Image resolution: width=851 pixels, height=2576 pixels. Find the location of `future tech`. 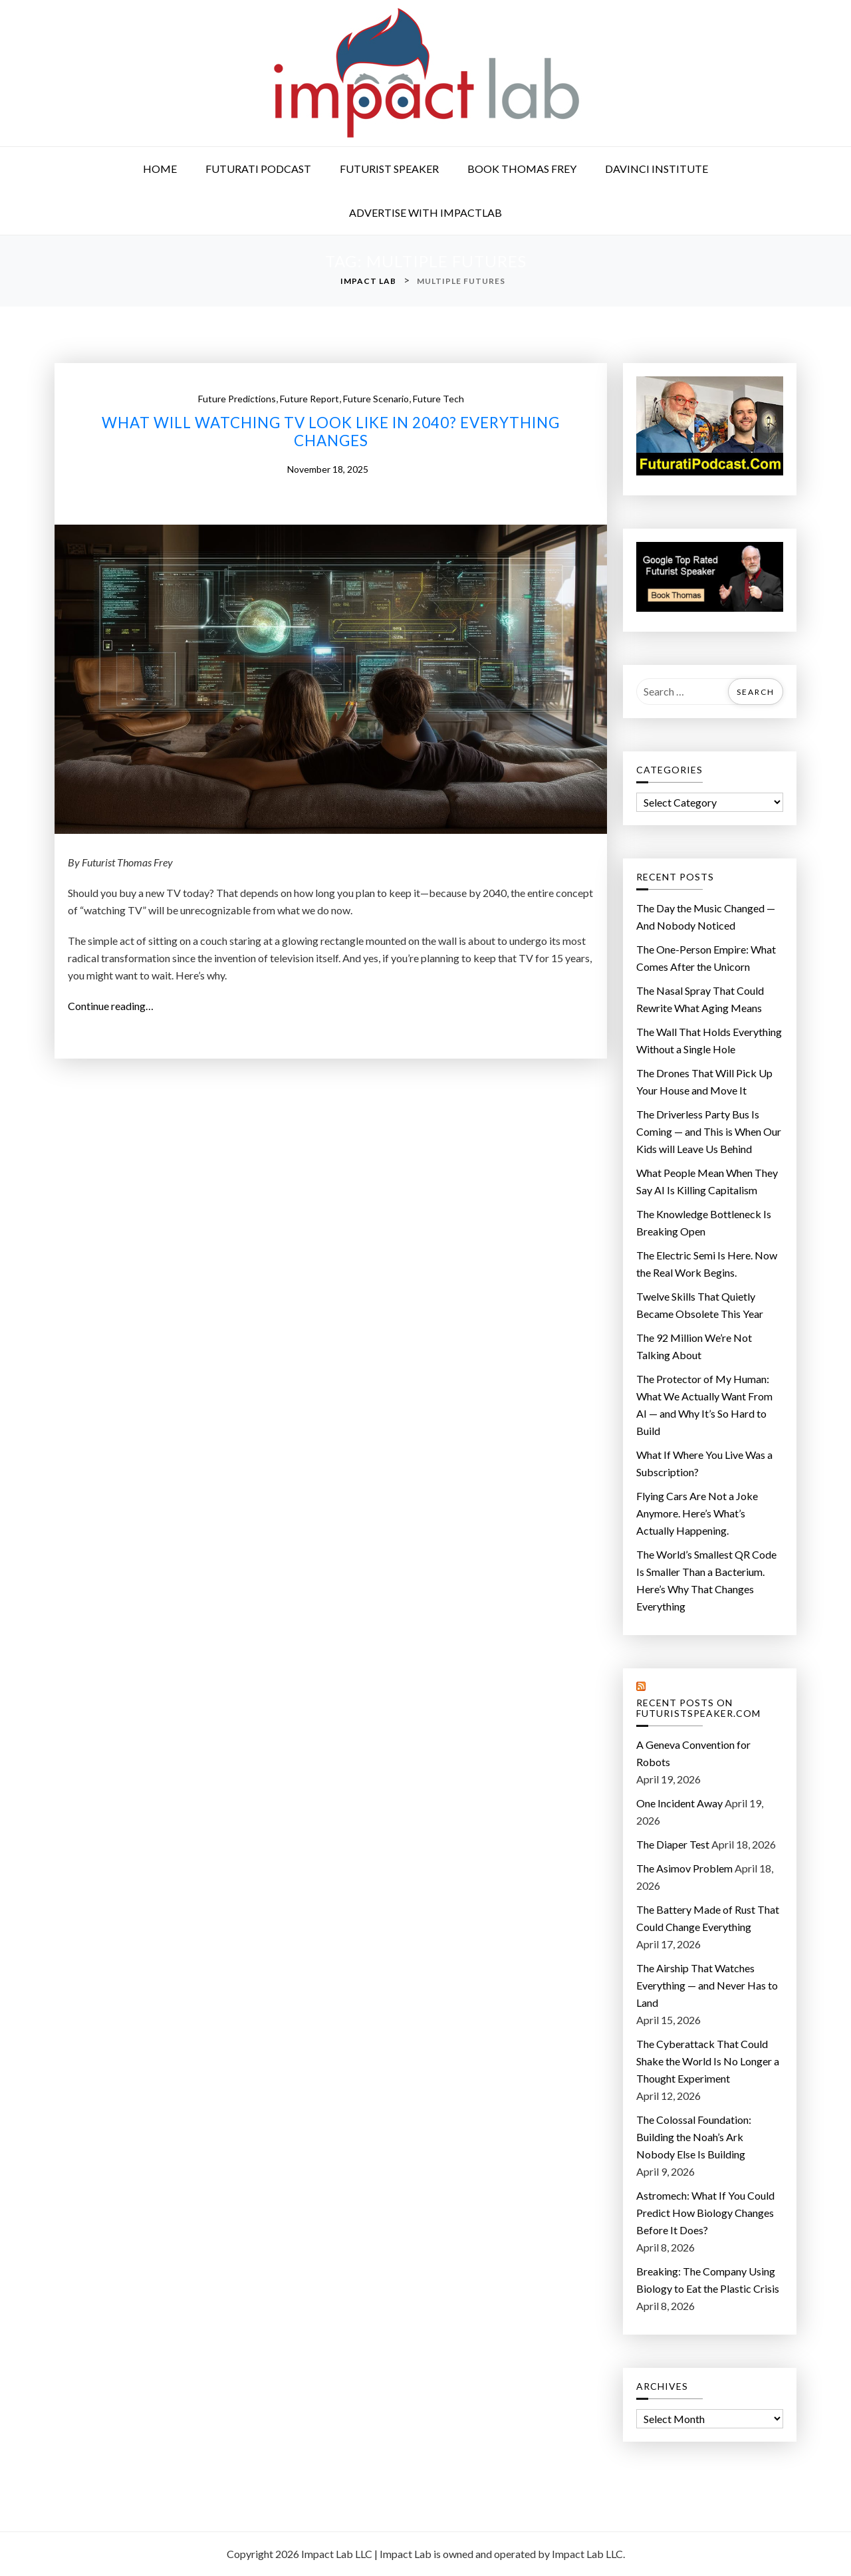

future tech is located at coordinates (438, 398).